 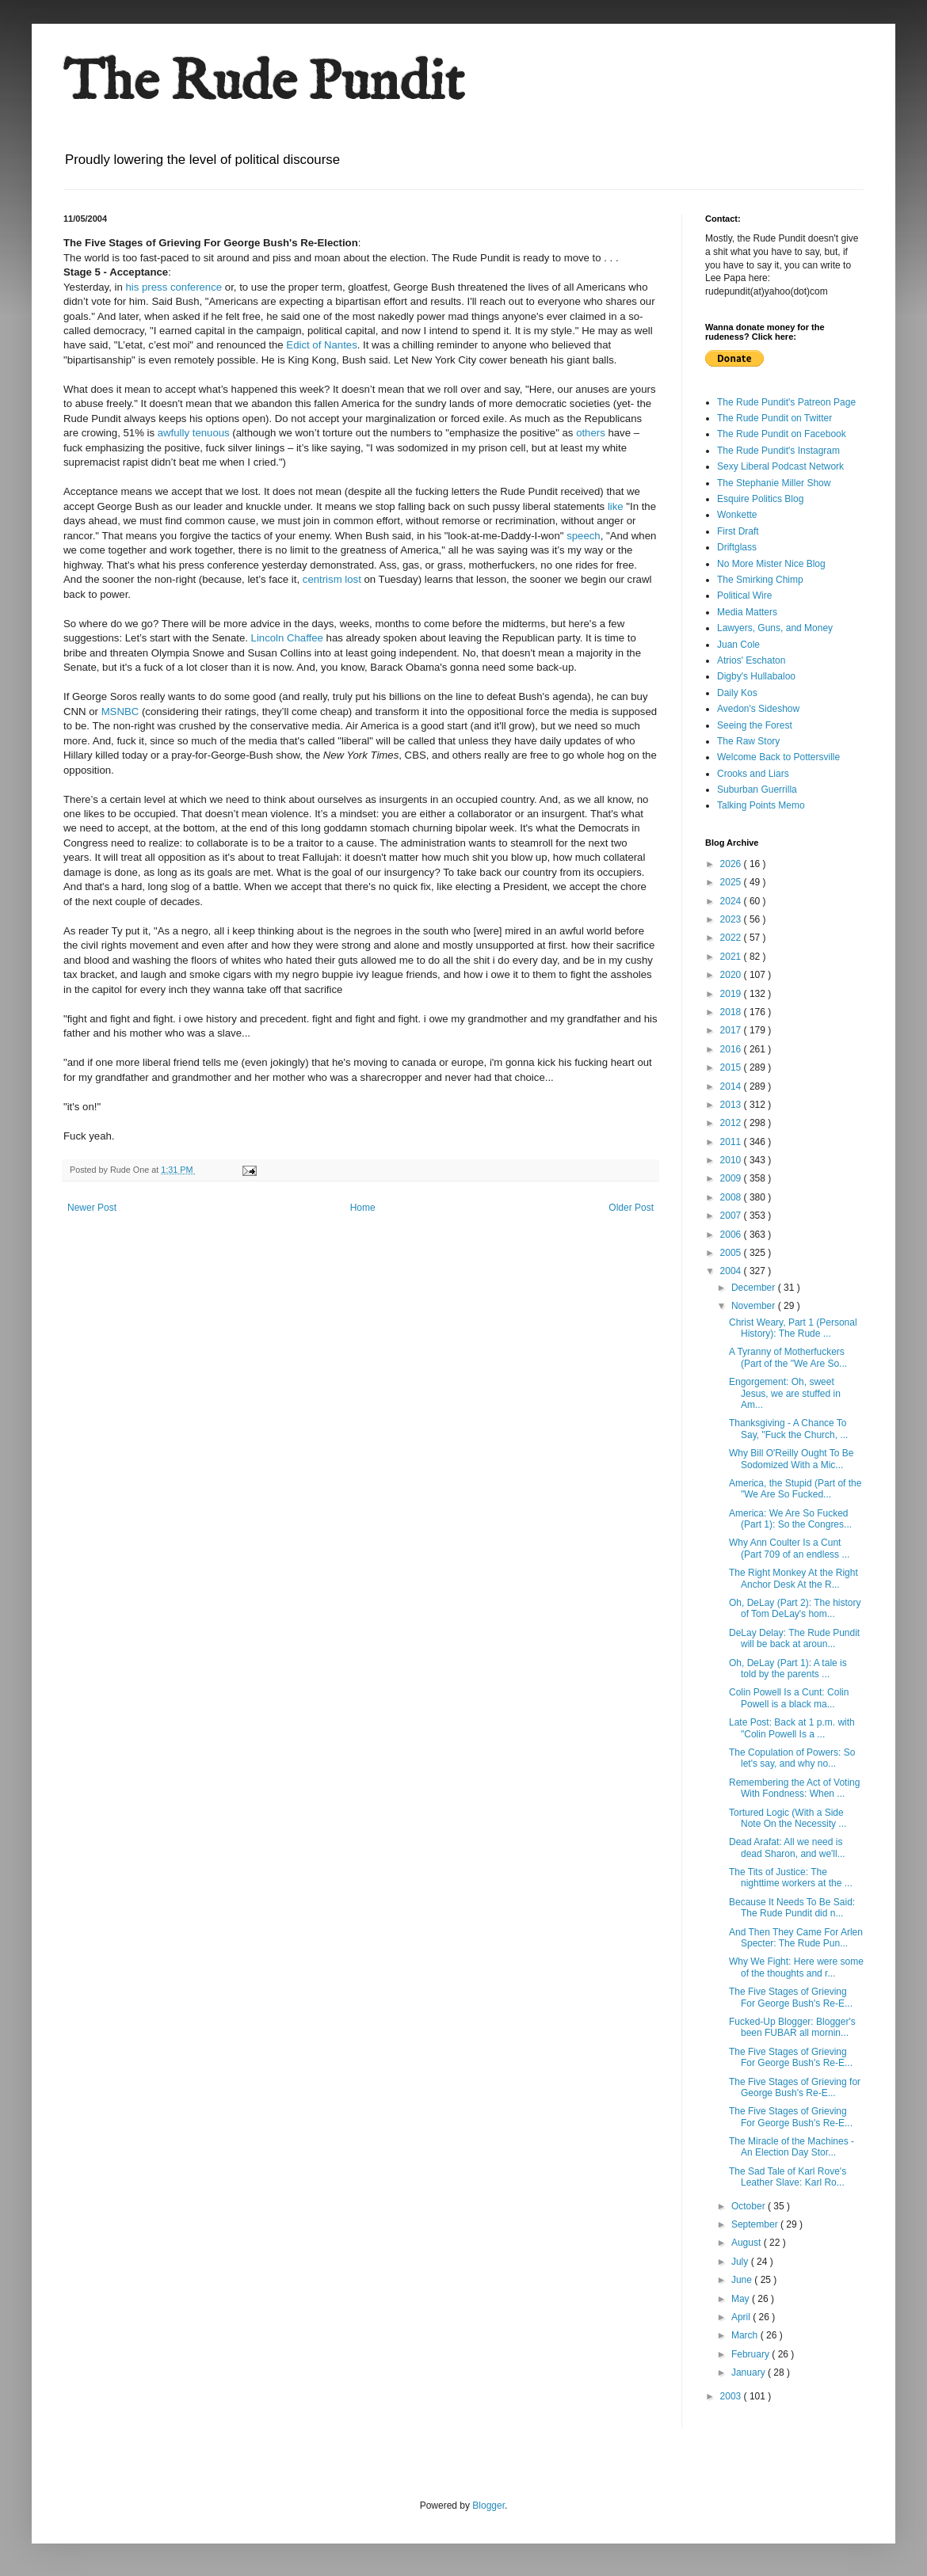 What do you see at coordinates (174, 287) in the screenshot?
I see `his press conference` at bounding box center [174, 287].